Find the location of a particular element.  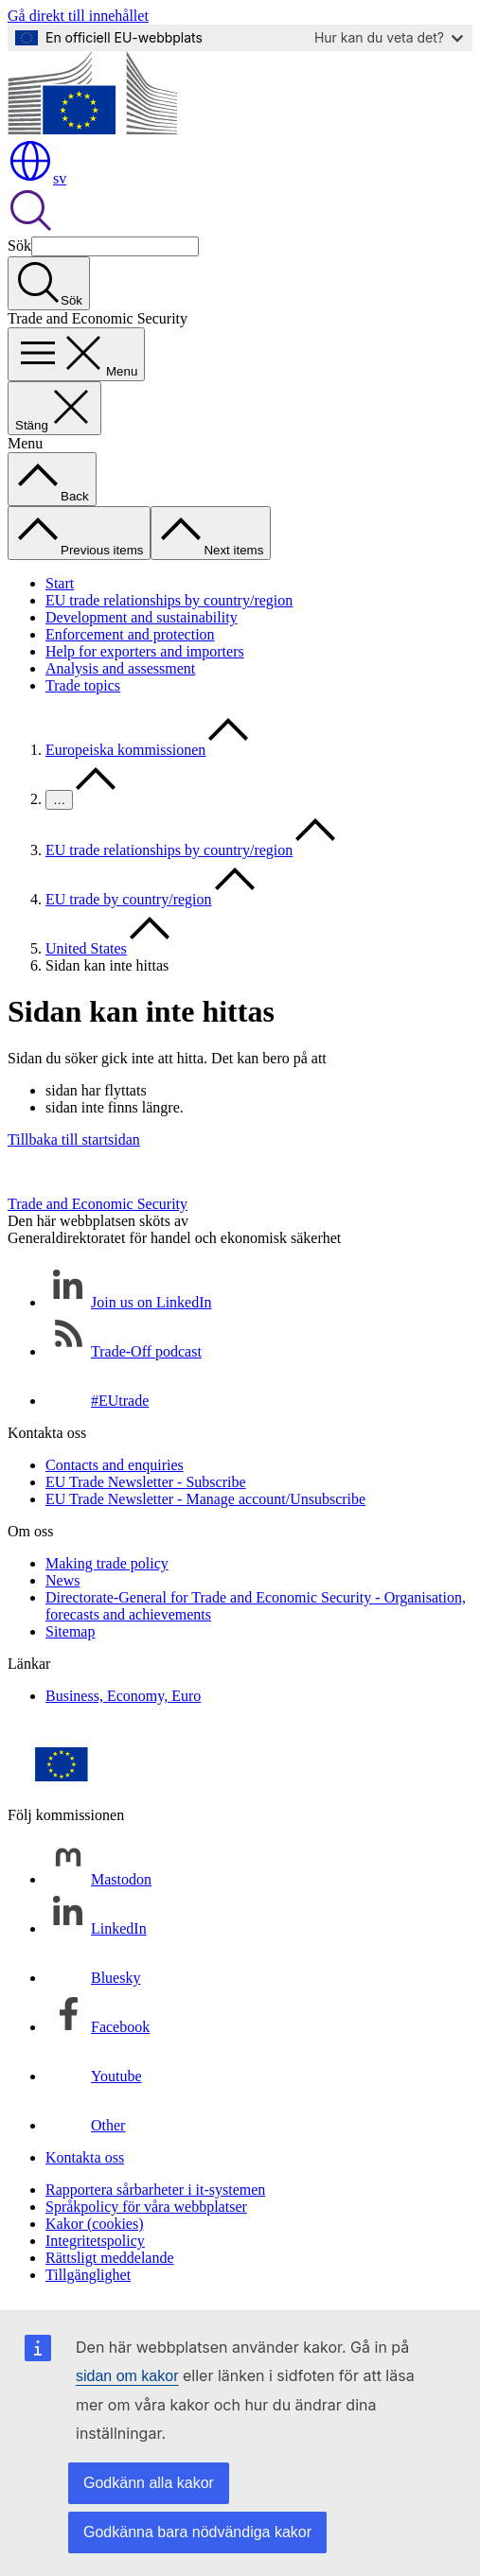

Godkänn alla kakor is located at coordinates (148, 2483).